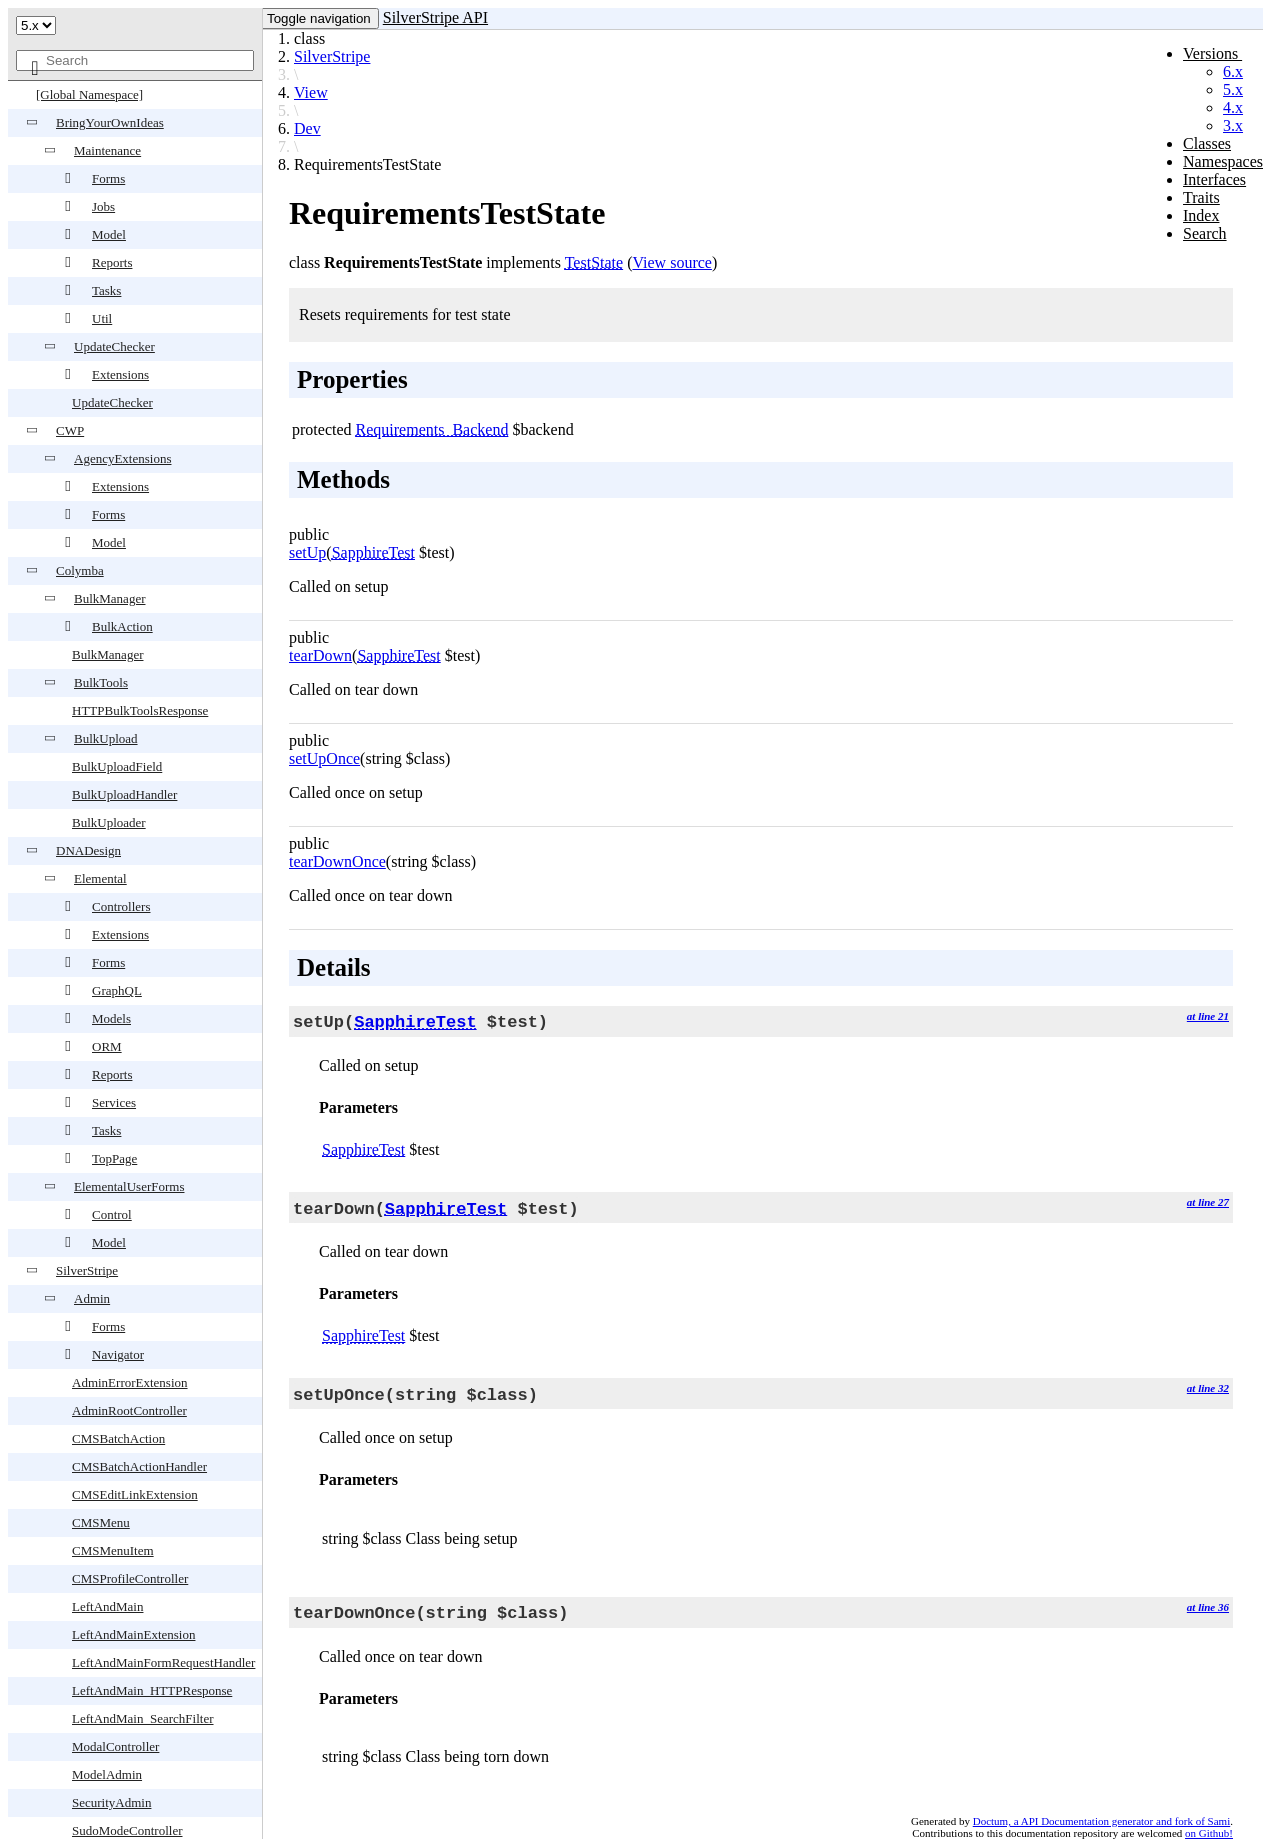 The image size is (1271, 1839). Describe the element at coordinates (671, 262) in the screenshot. I see `View source` at that location.